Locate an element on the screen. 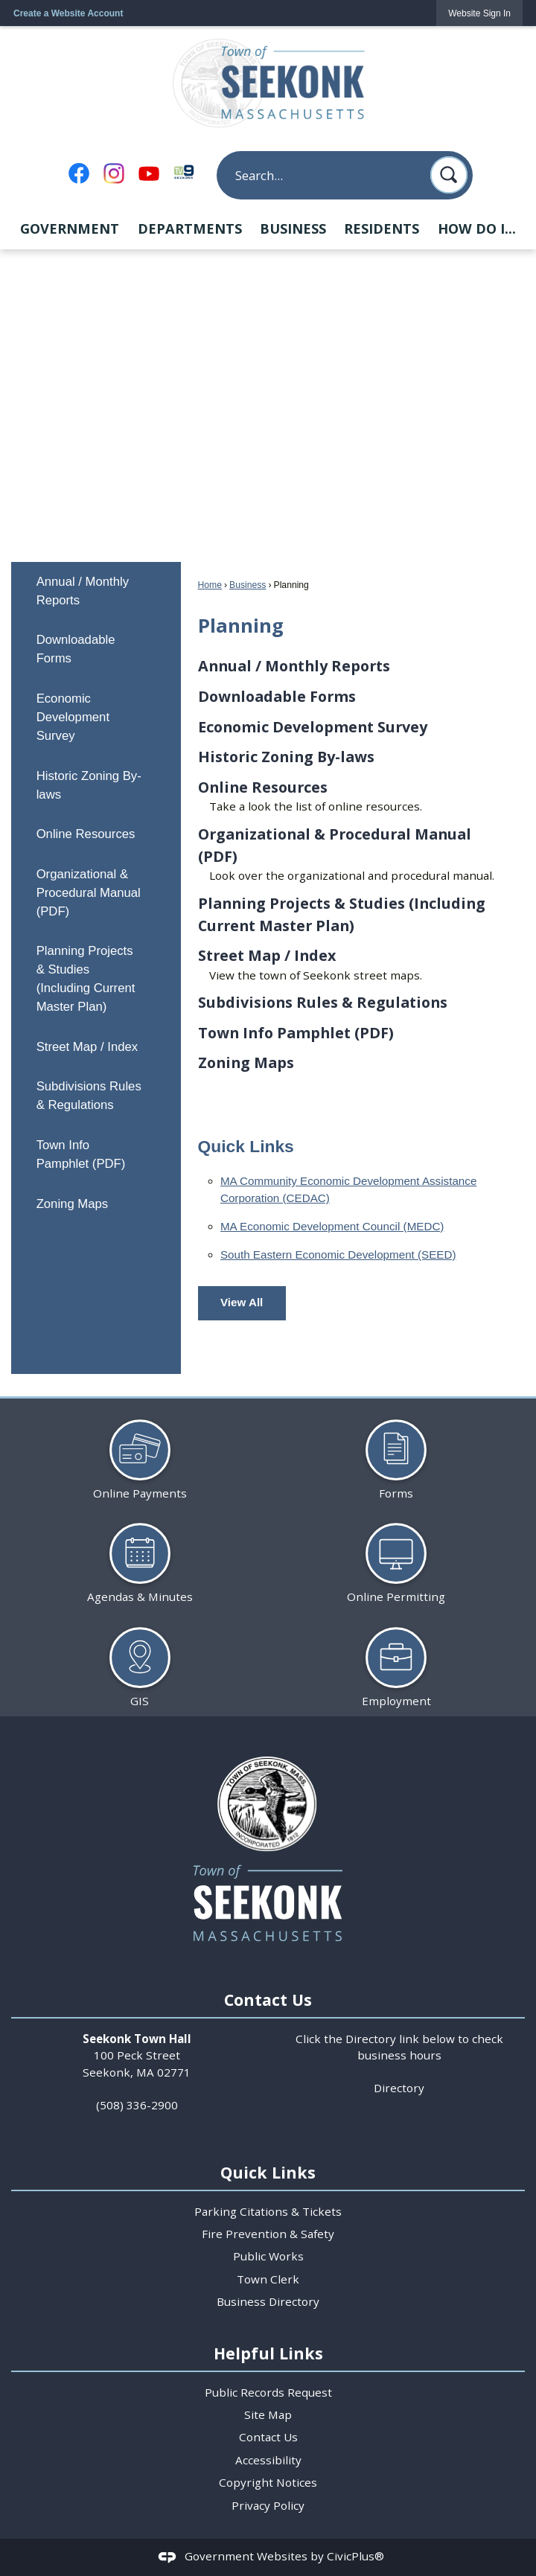 This screenshot has width=536, height=2576. Town Clerk is located at coordinates (268, 2279).